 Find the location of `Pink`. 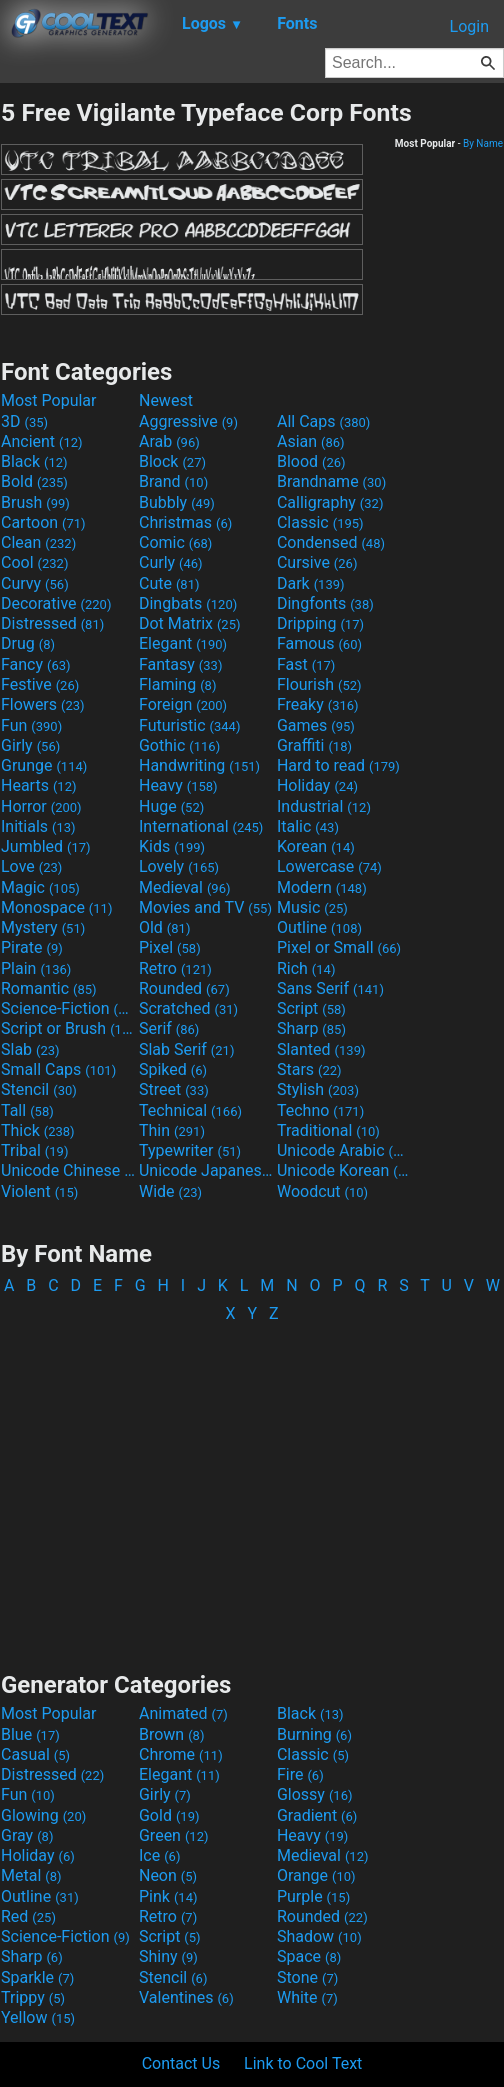

Pink is located at coordinates (168, 1896).